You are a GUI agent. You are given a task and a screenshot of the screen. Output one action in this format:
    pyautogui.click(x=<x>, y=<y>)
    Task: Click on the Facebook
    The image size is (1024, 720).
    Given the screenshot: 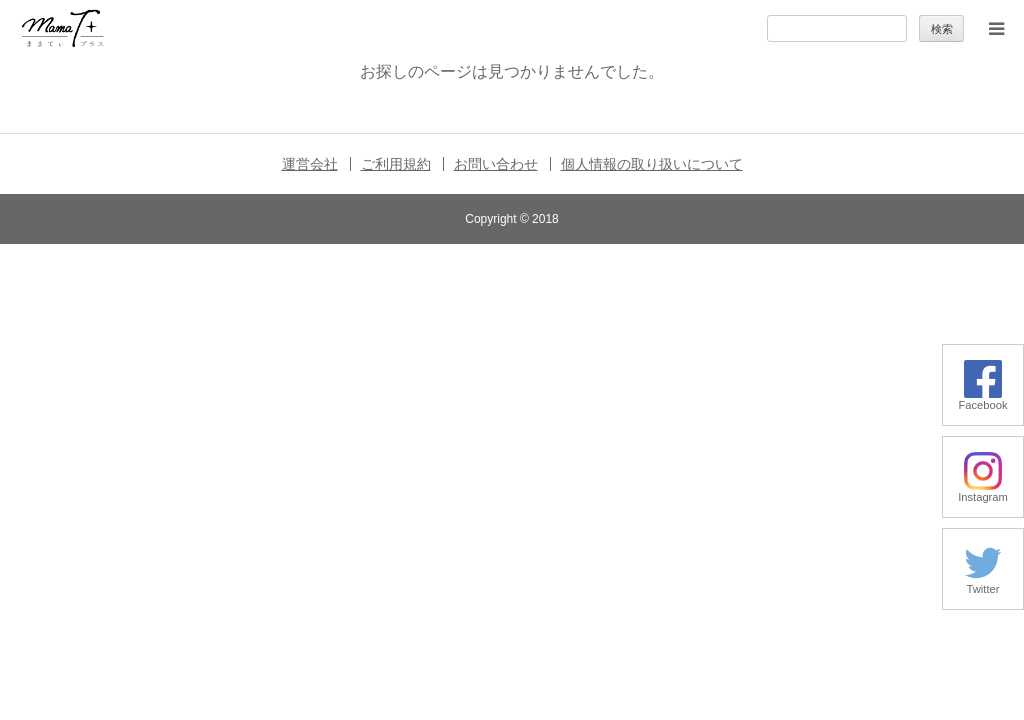 What is the action you would take?
    pyautogui.click(x=982, y=399)
    